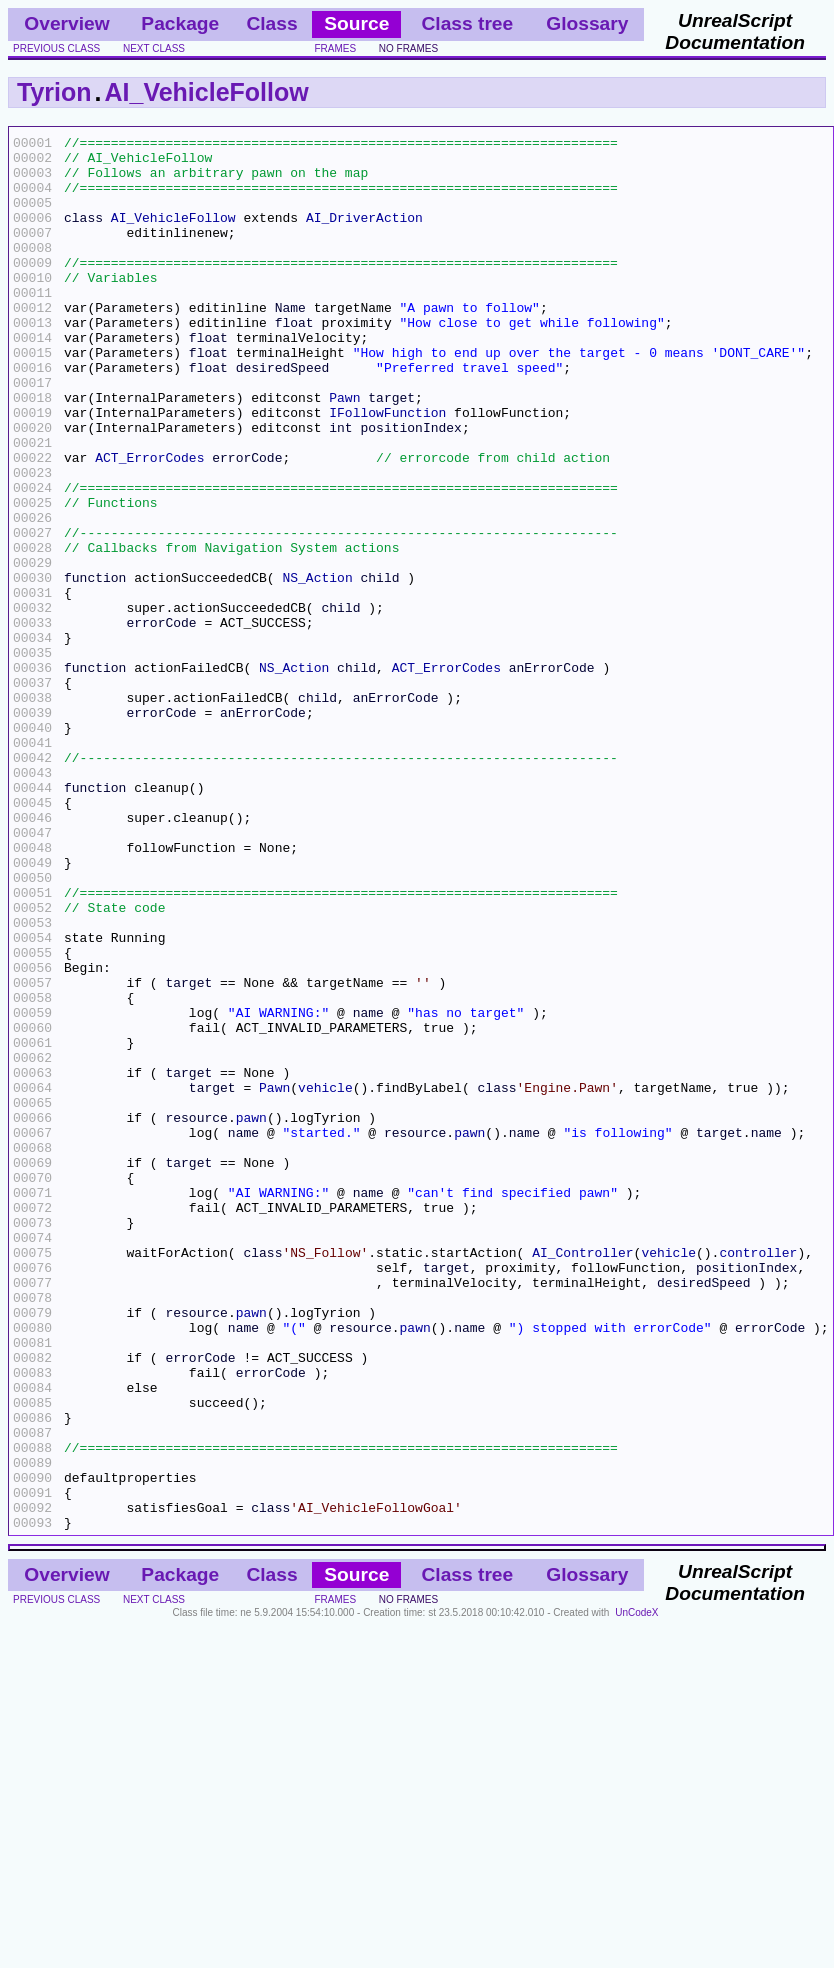 This screenshot has height=1968, width=834. Describe the element at coordinates (317, 667) in the screenshot. I see `NS_Action` at that location.